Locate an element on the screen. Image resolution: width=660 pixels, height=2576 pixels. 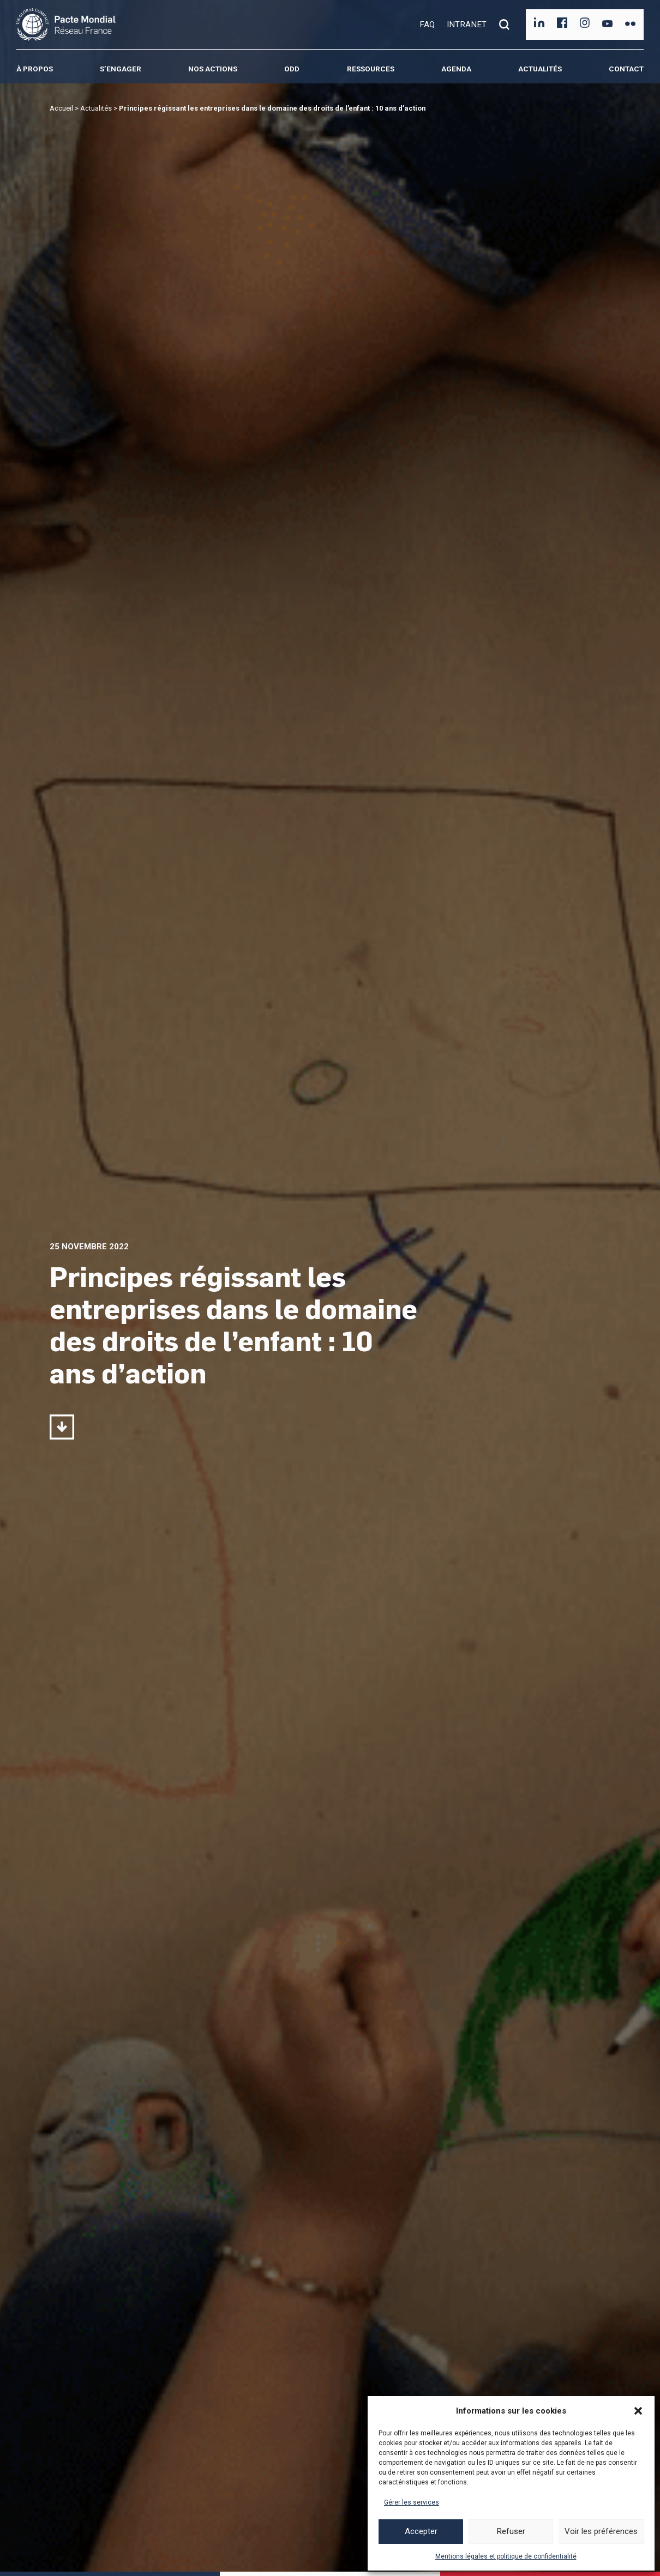
S’engager is located at coordinates (120, 68).